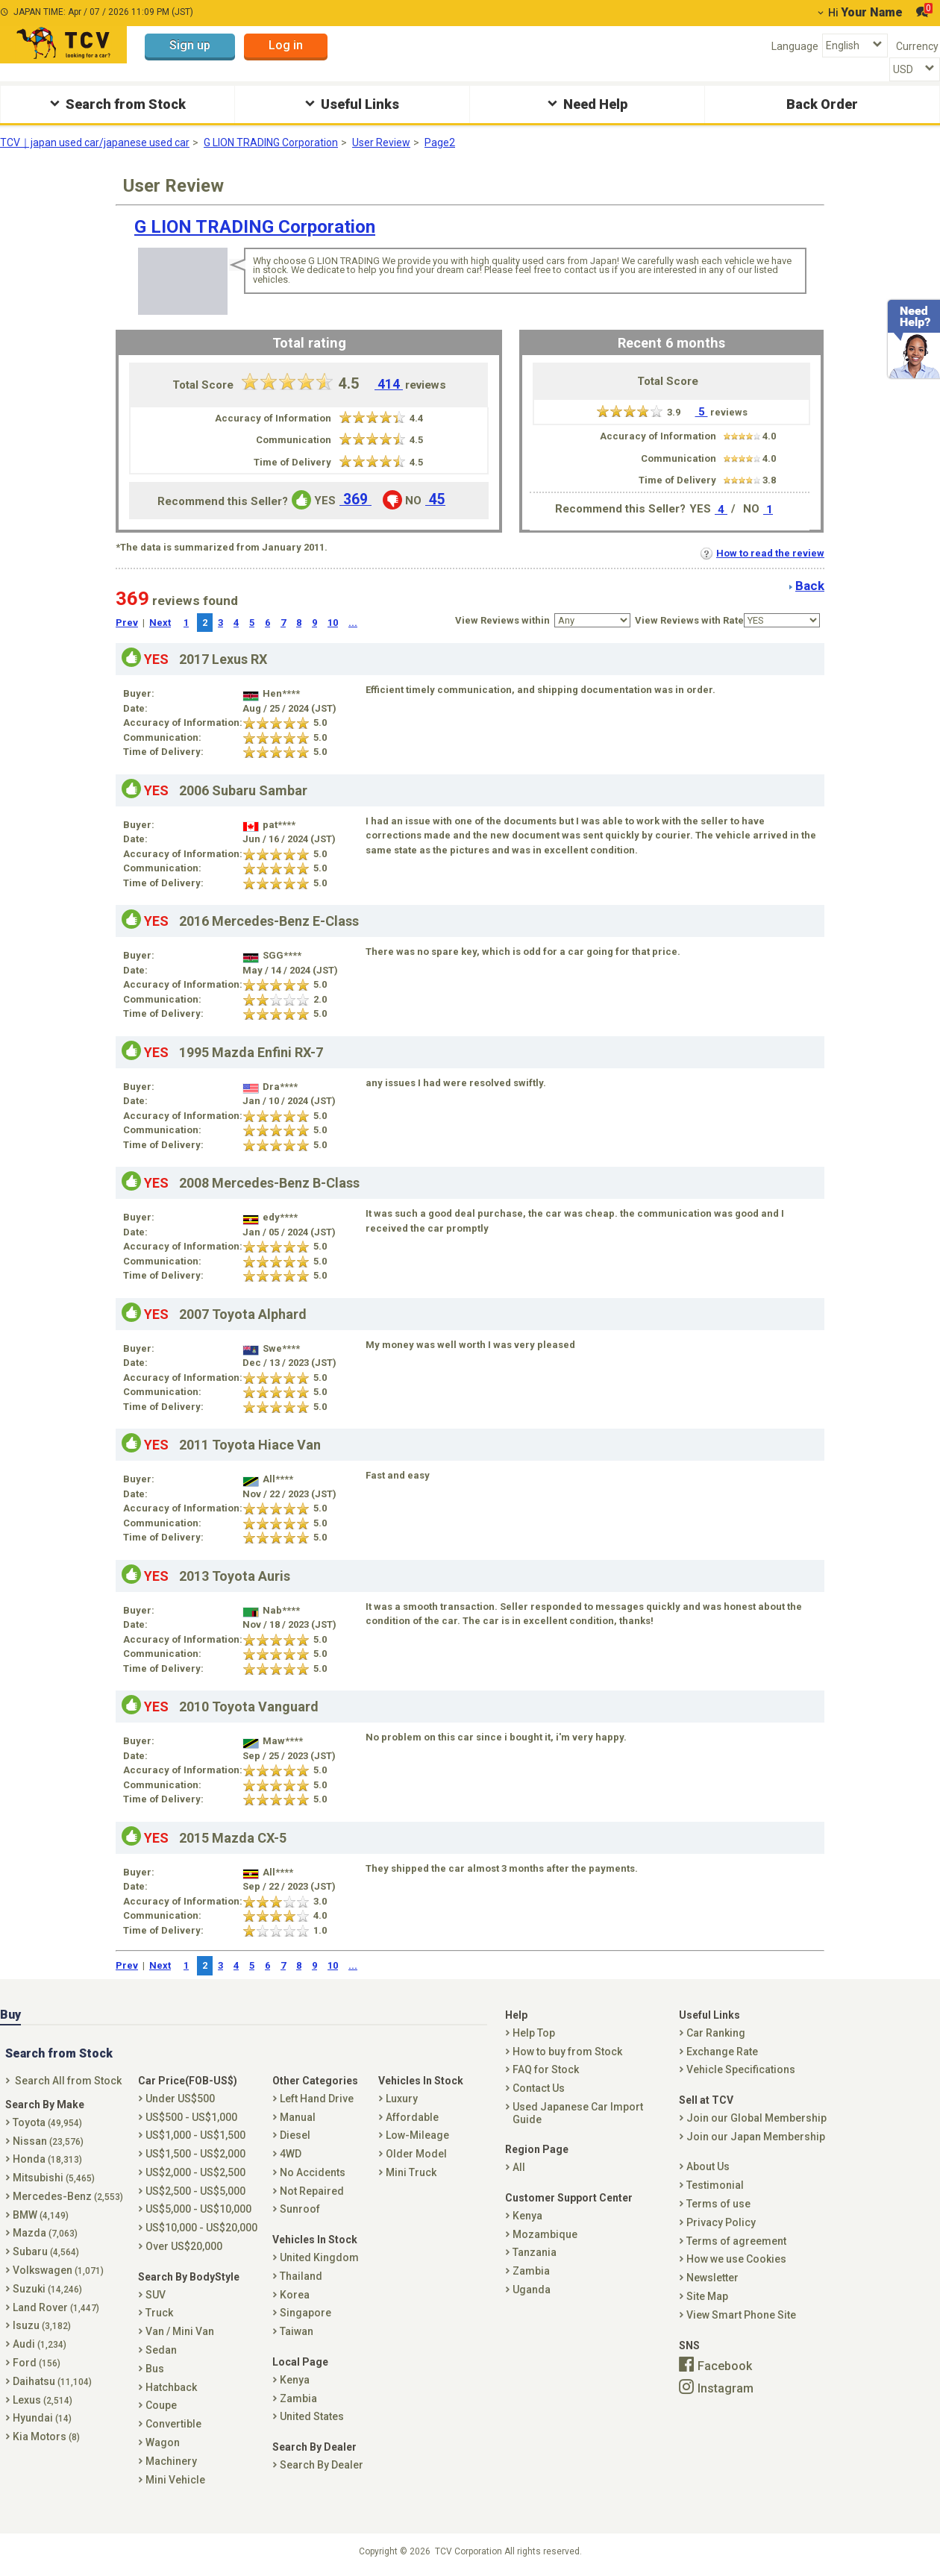  I want to click on Useful Links, so click(350, 103).